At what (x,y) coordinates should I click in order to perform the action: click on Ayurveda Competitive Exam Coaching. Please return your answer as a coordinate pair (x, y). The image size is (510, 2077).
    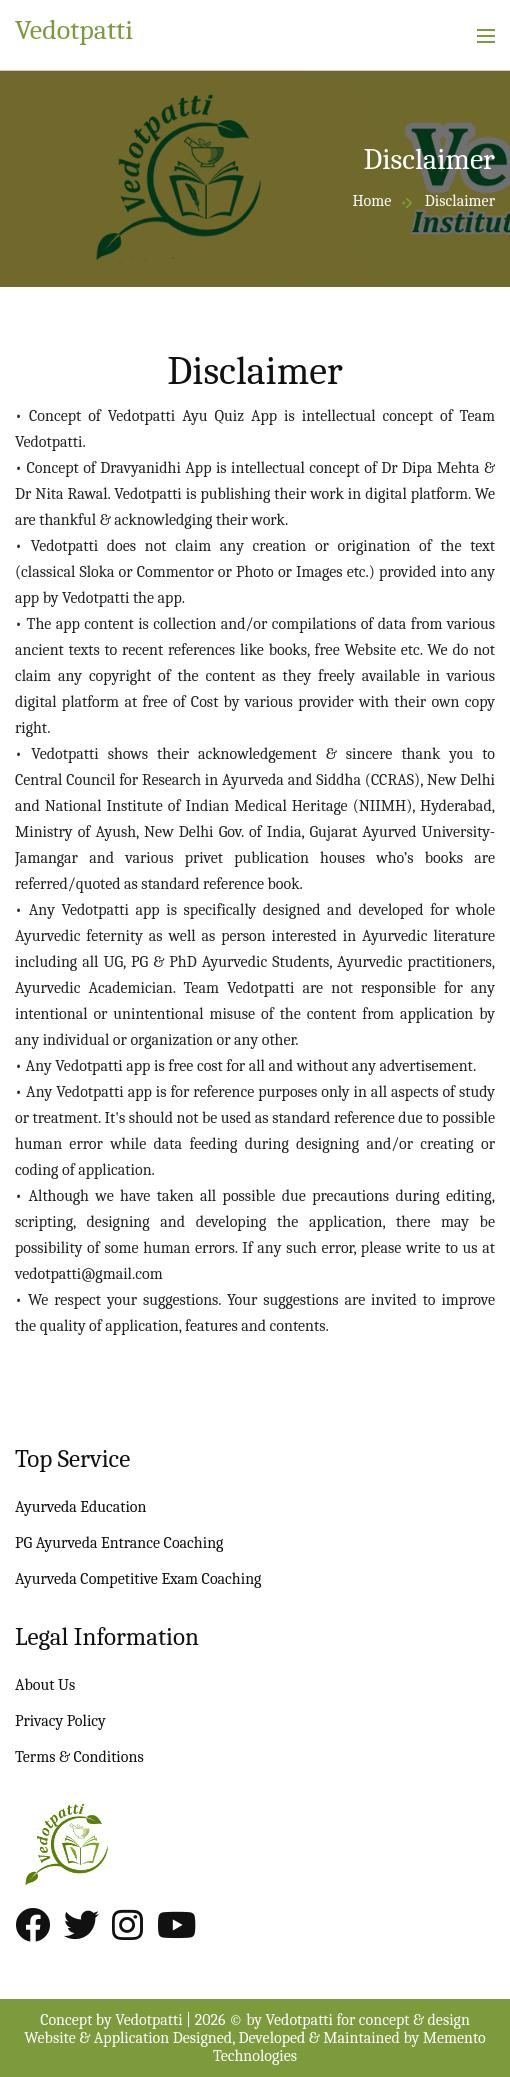
    Looking at the image, I should click on (138, 1579).